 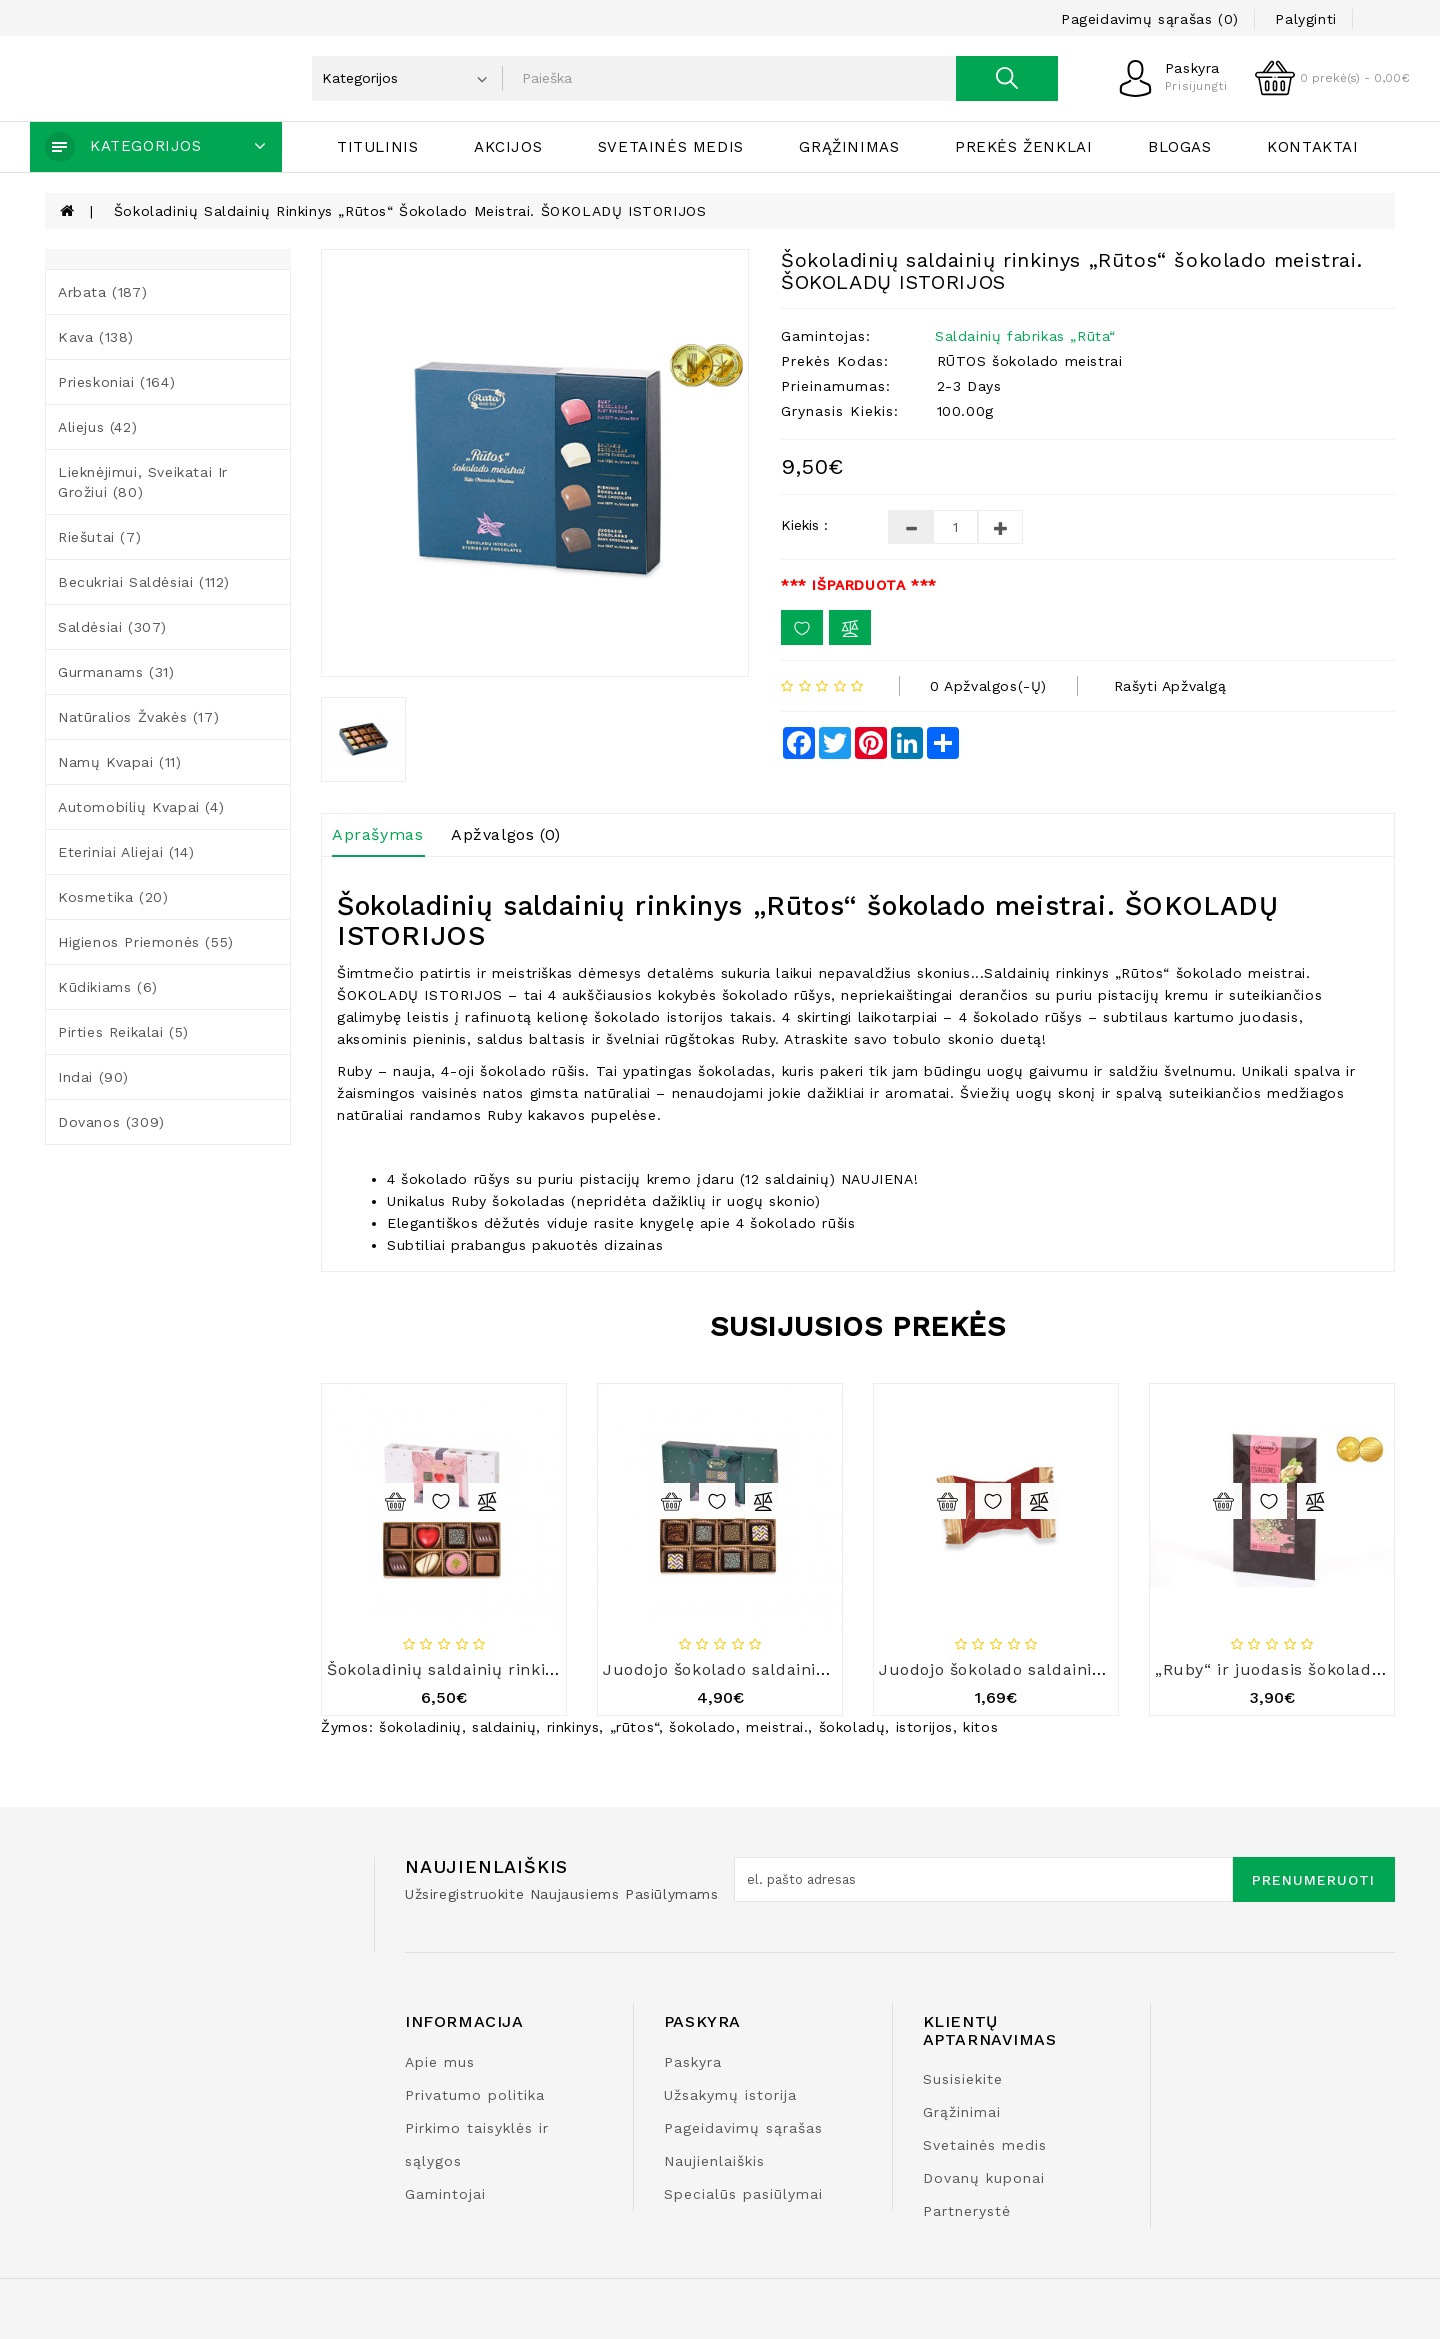 What do you see at coordinates (573, 1727) in the screenshot?
I see `rinkinys` at bounding box center [573, 1727].